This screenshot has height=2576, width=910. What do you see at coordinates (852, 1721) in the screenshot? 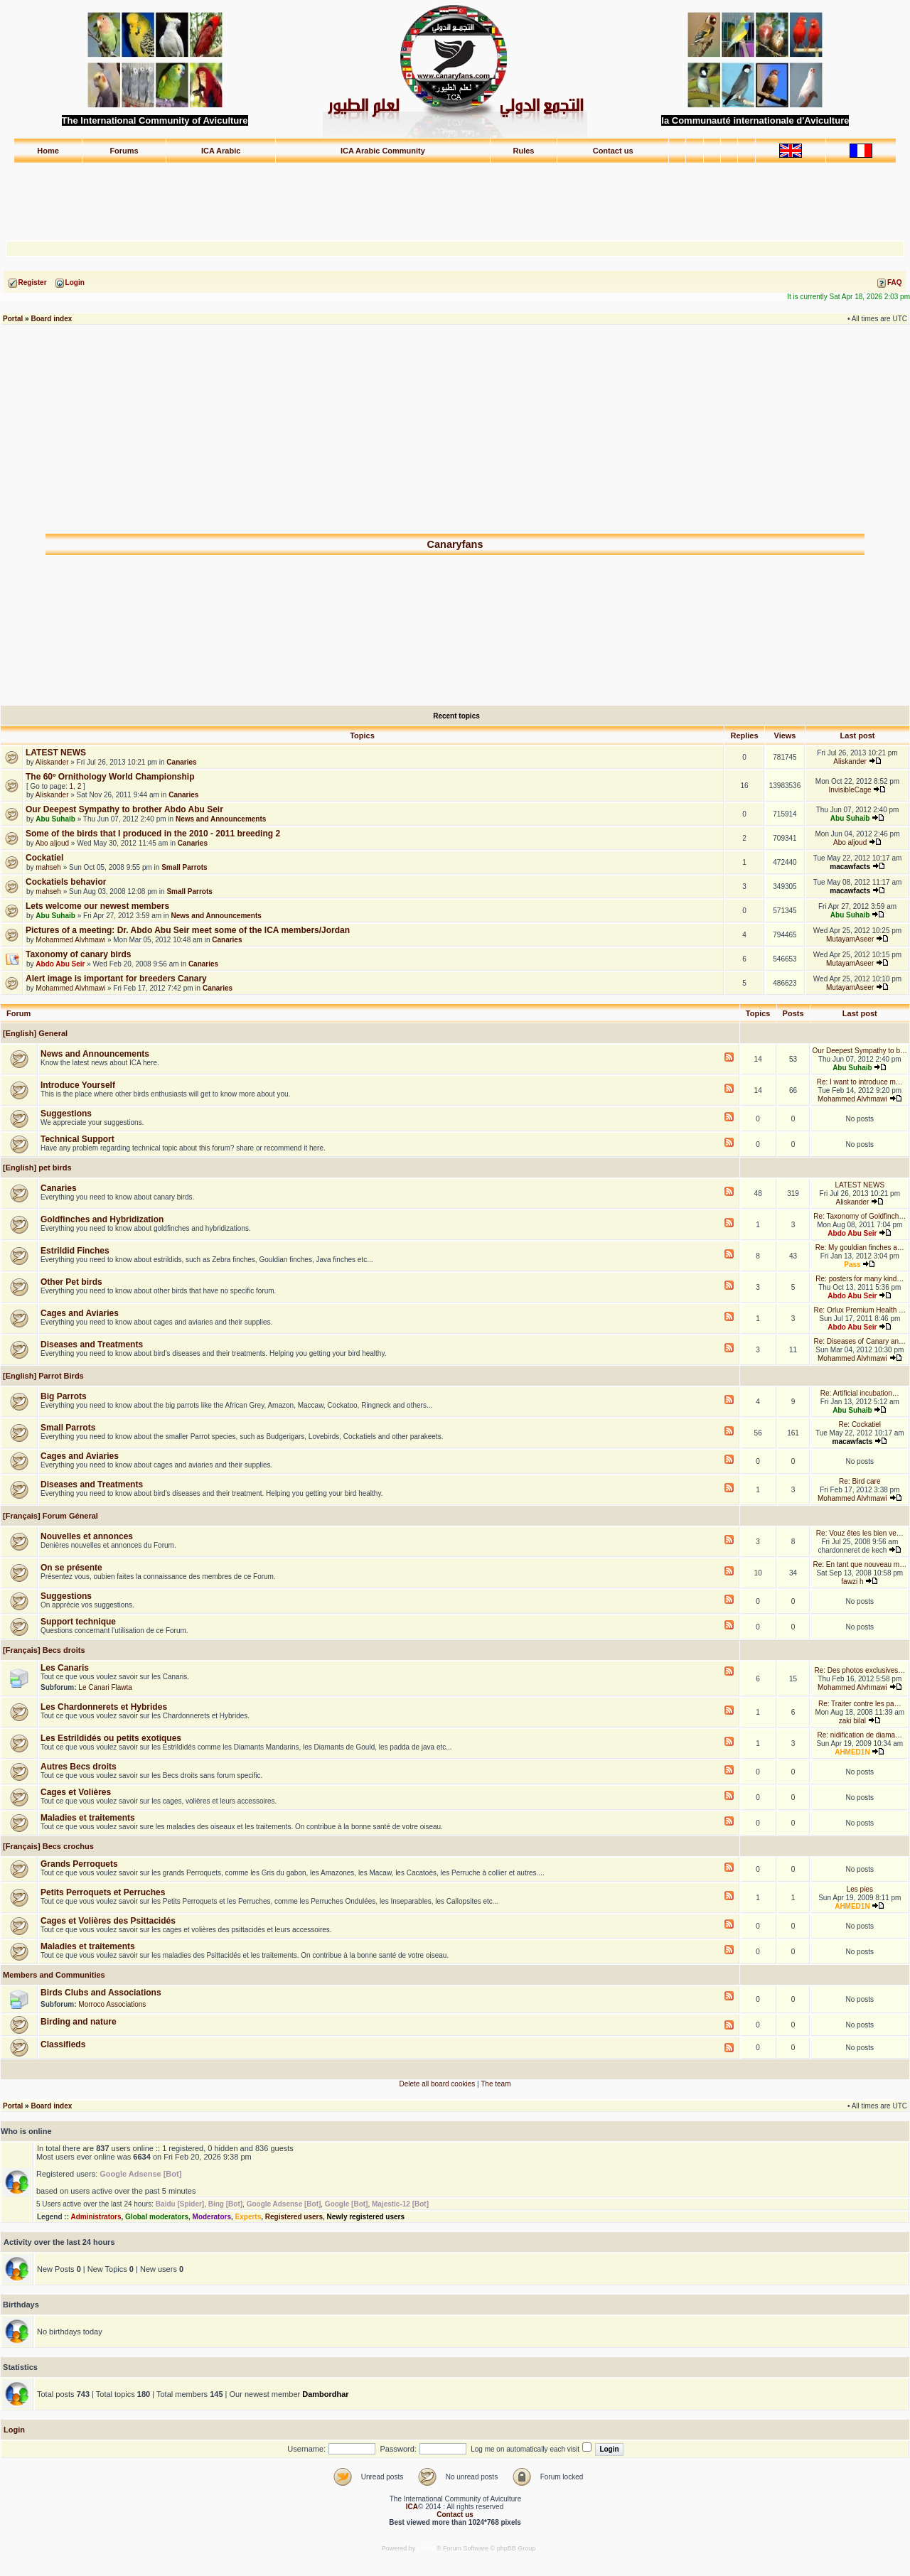
I see `zaki bilal` at bounding box center [852, 1721].